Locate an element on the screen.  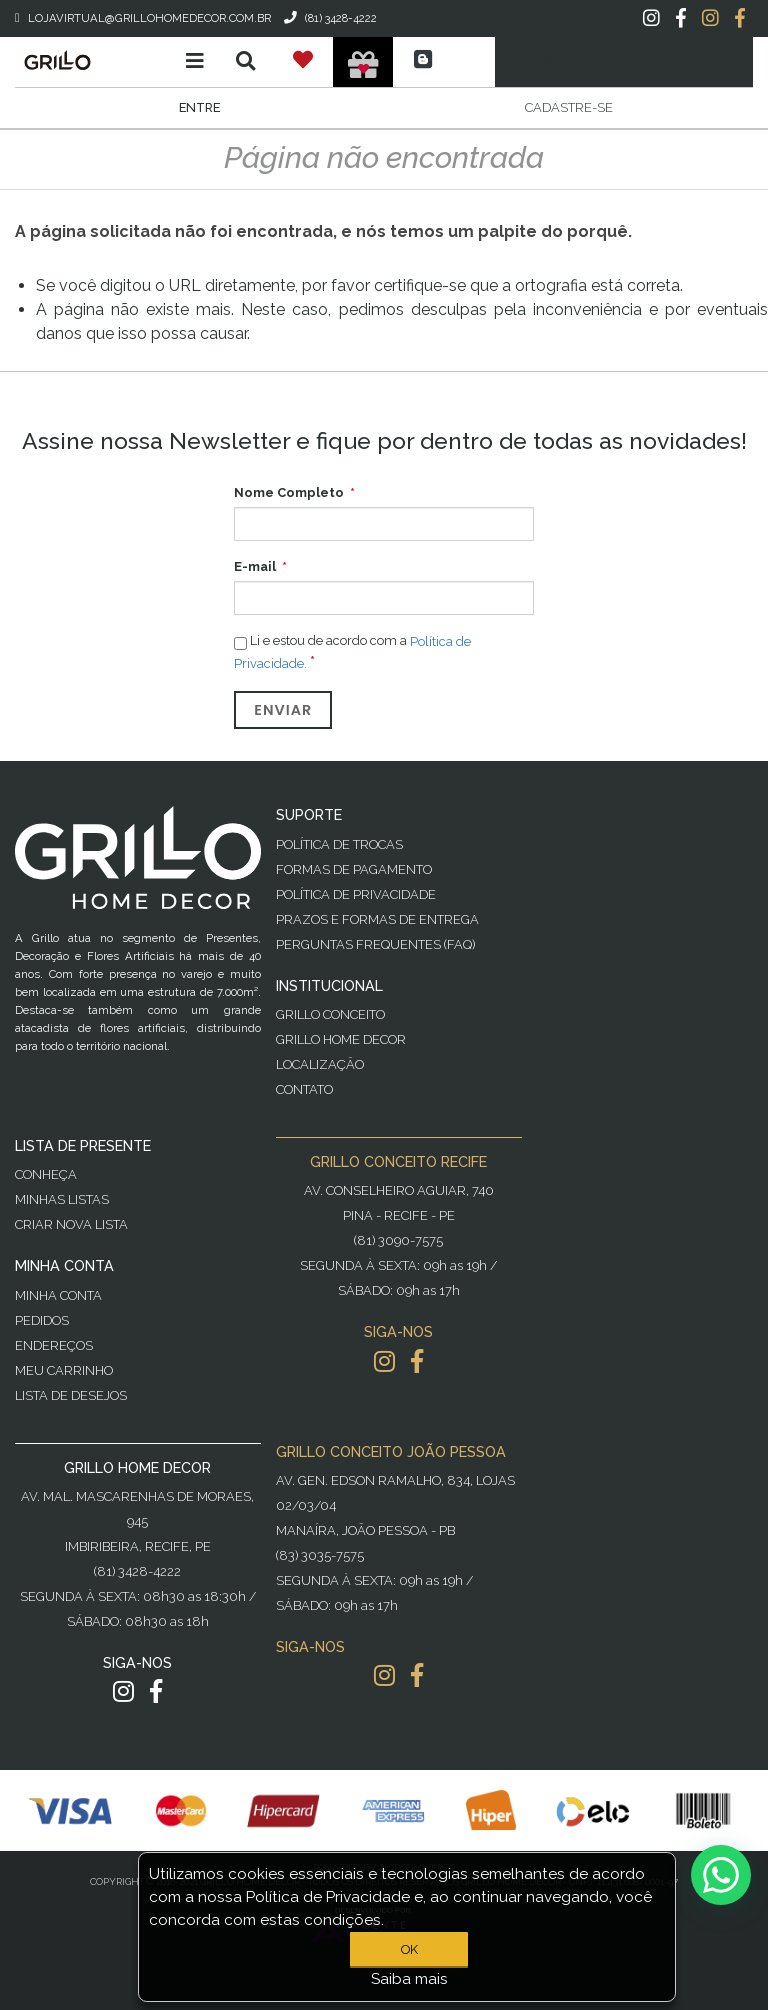
Cadastre-se is located at coordinates (569, 107).